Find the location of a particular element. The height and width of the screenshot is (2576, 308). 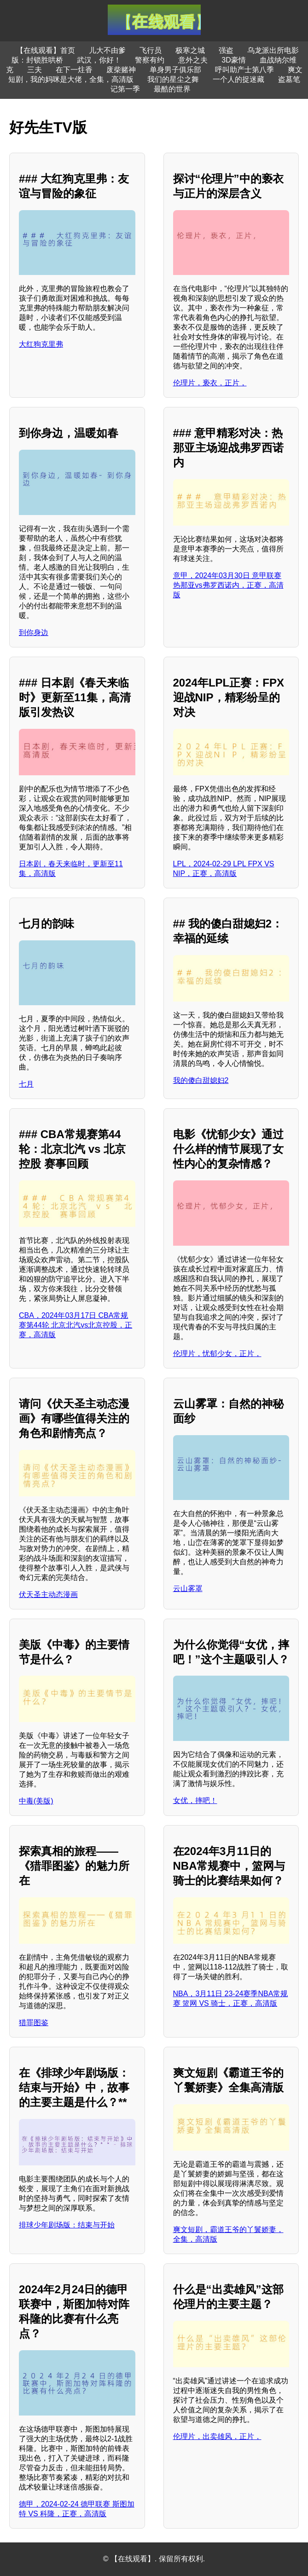

到你身边 is located at coordinates (33, 632).